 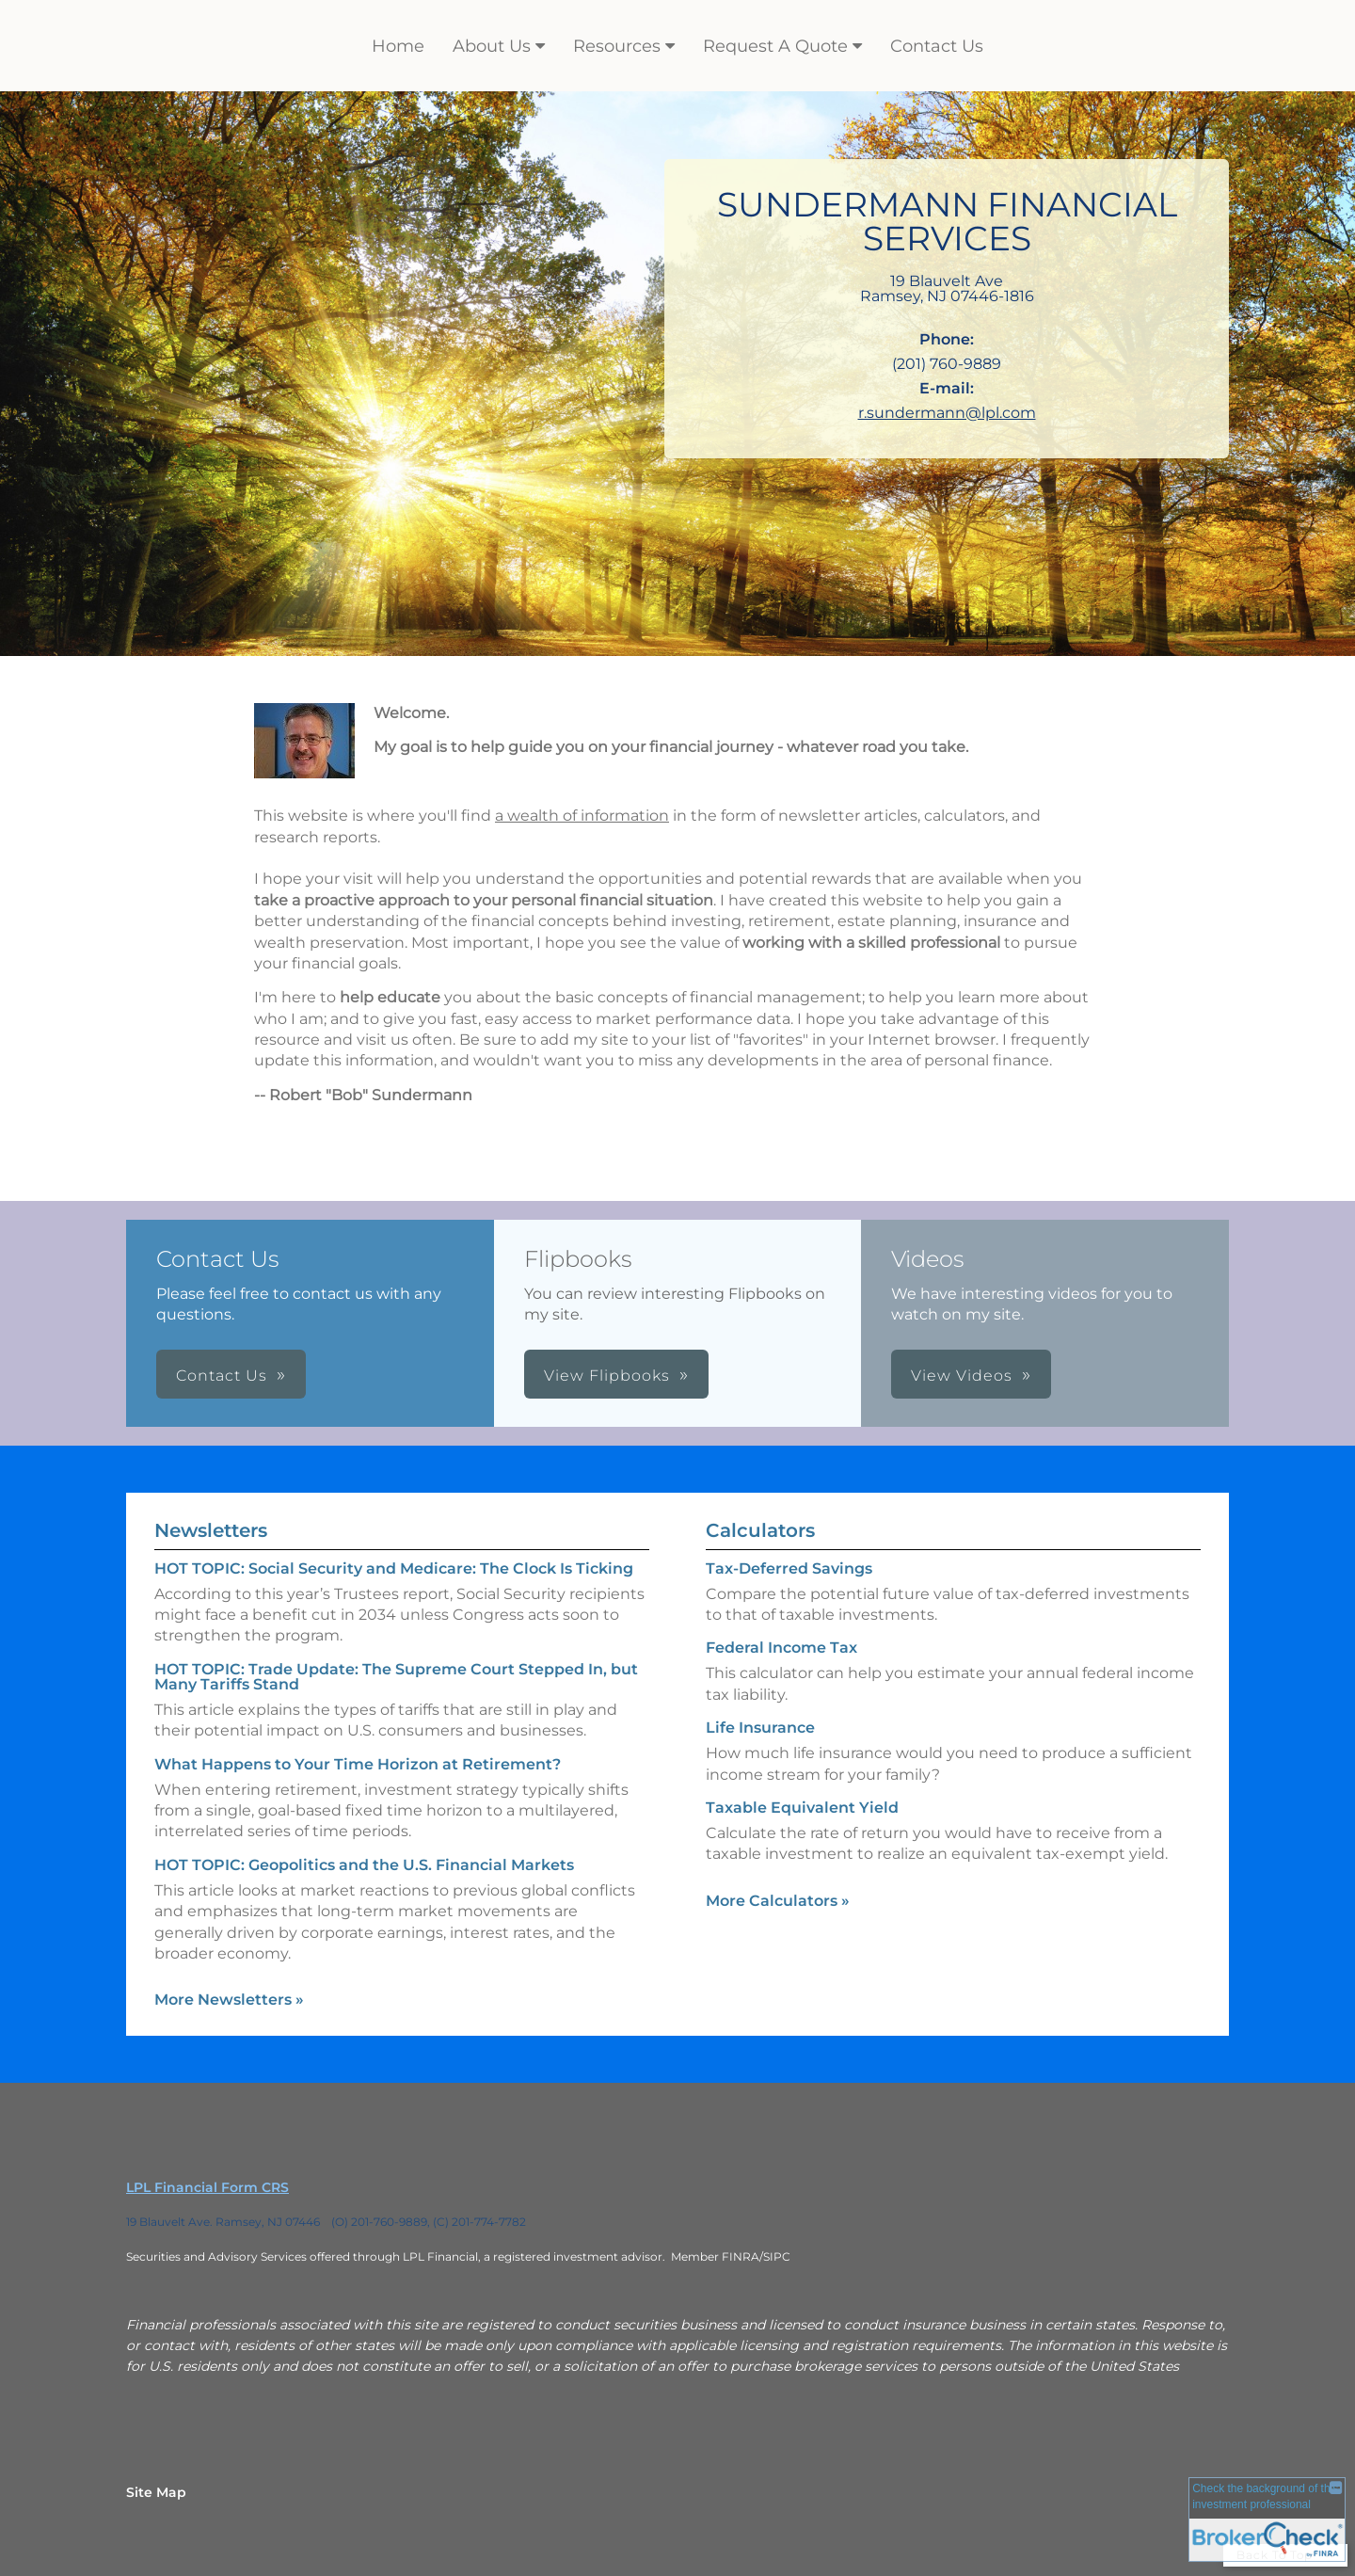 I want to click on r.sundermann@lpl.com, so click(x=947, y=413).